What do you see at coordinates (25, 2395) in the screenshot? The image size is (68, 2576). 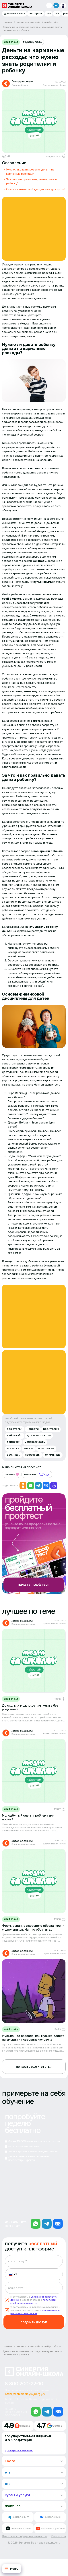 I see `otdel_zachislenie@synergy.ru` at bounding box center [25, 2395].